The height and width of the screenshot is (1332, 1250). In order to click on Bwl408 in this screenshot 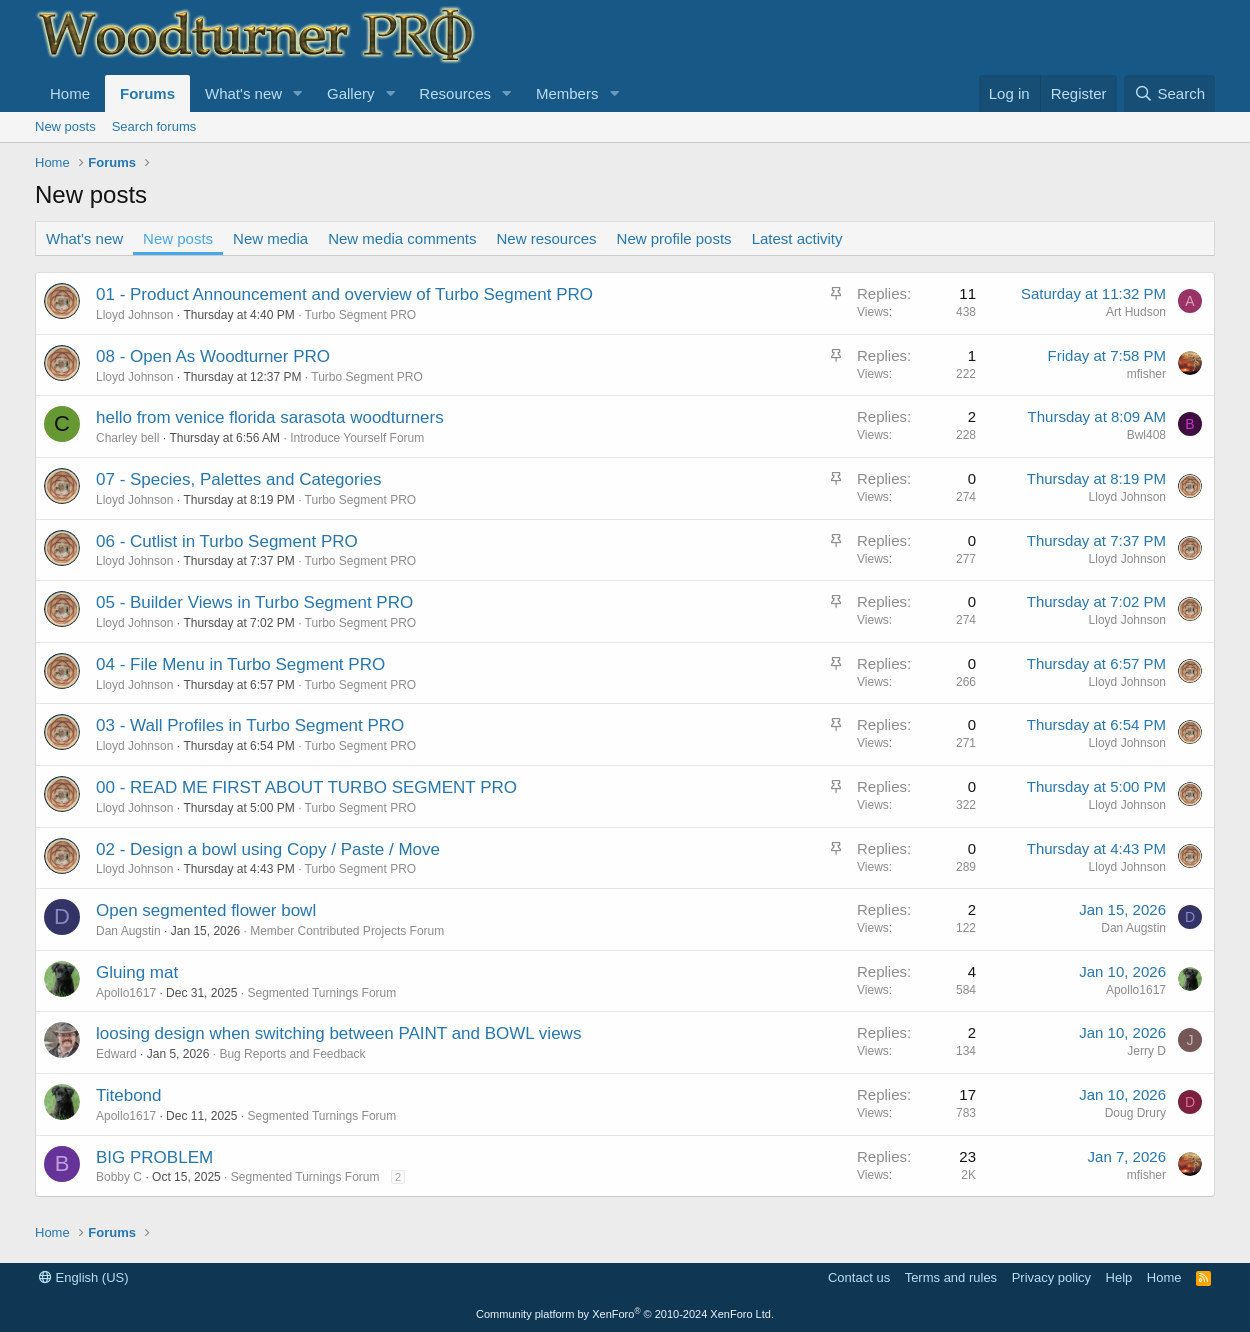, I will do `click(1146, 435)`.